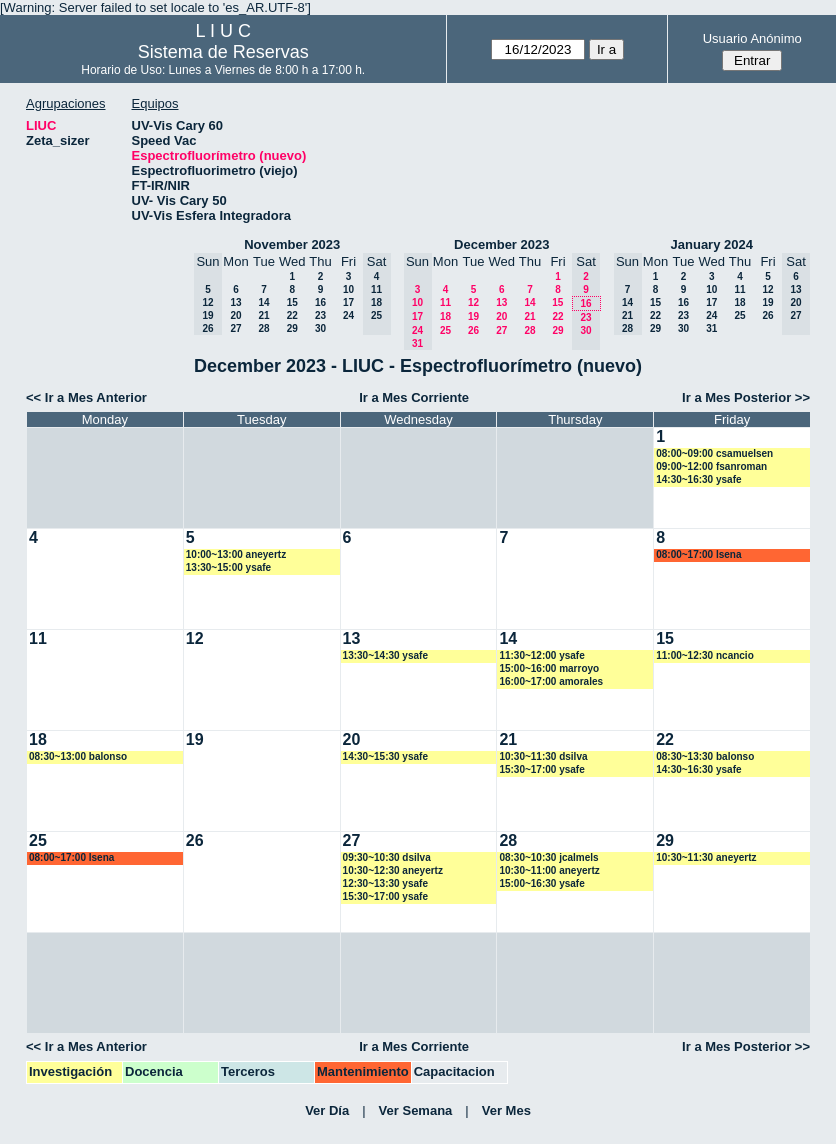 The image size is (836, 1144). What do you see at coordinates (263, 315) in the screenshot?
I see `21` at bounding box center [263, 315].